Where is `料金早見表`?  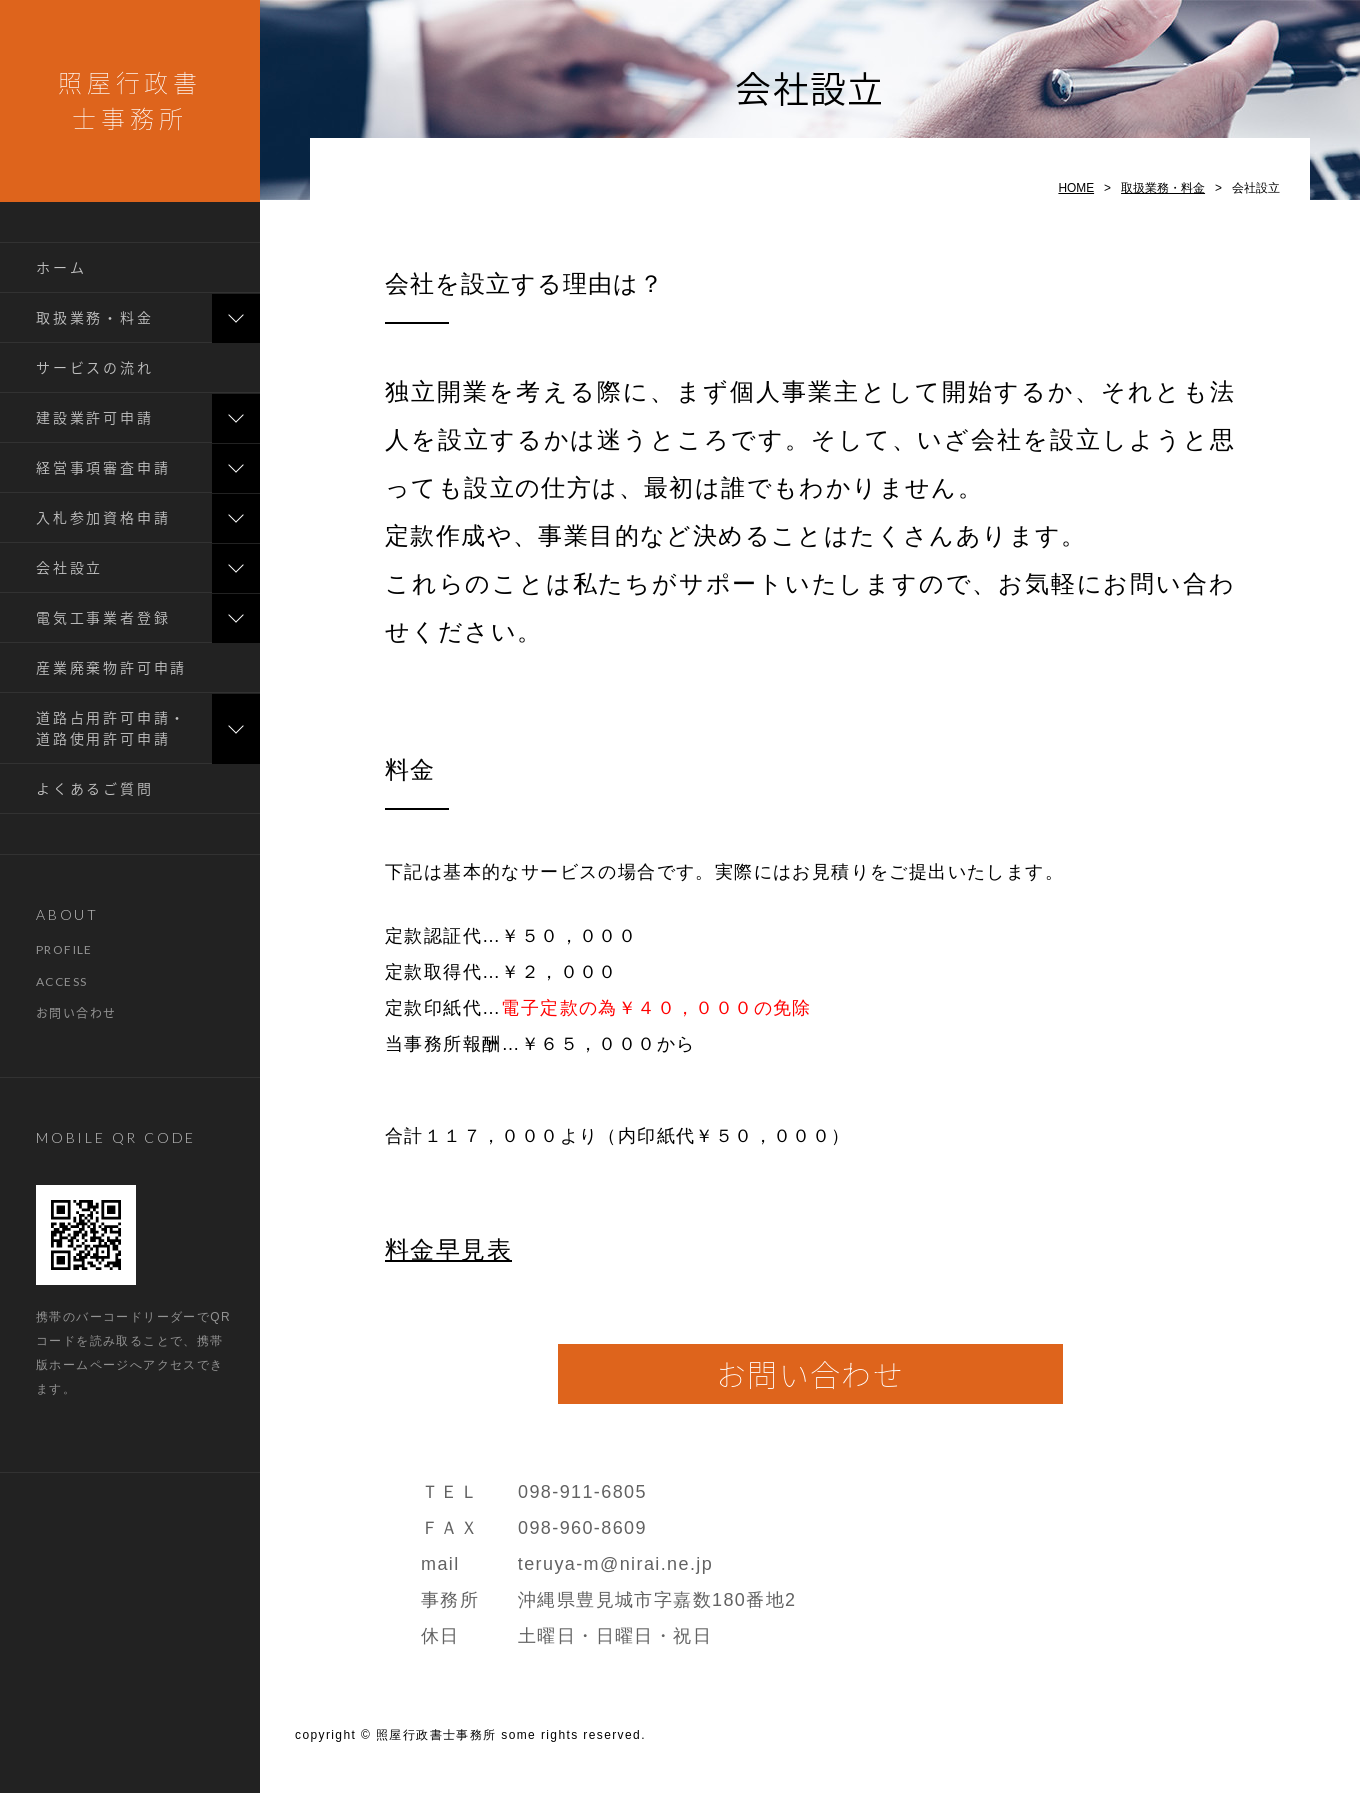
料金早見表 is located at coordinates (448, 1249).